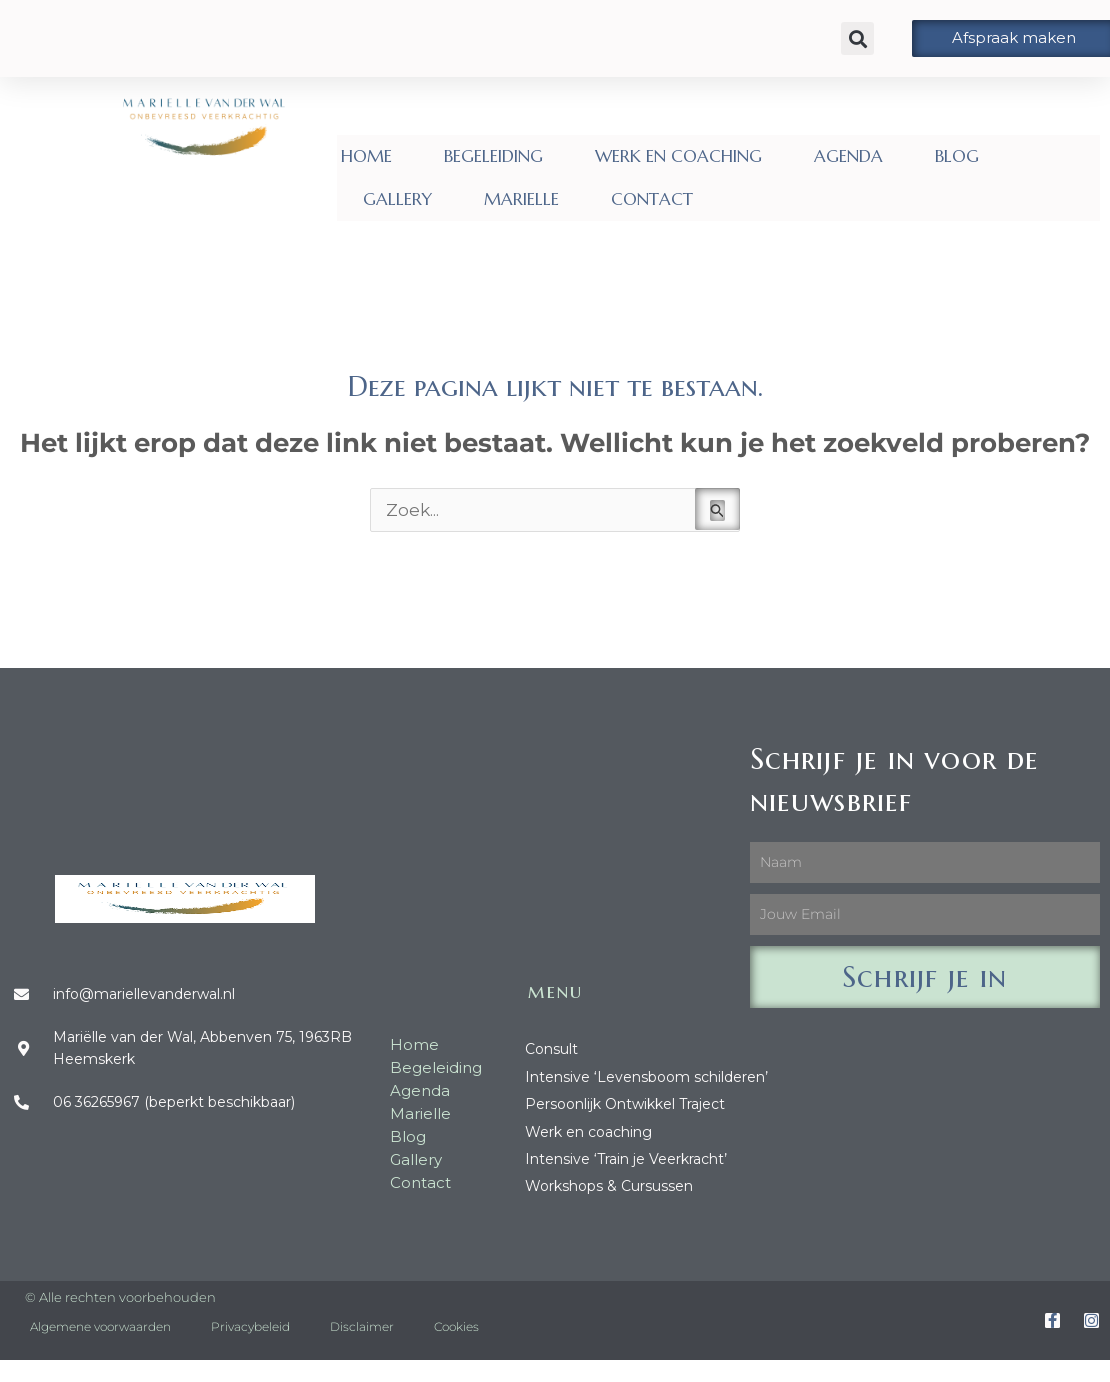 Image resolution: width=1110 pixels, height=1382 pixels. Describe the element at coordinates (493, 156) in the screenshot. I see `BEGELEIDING` at that location.